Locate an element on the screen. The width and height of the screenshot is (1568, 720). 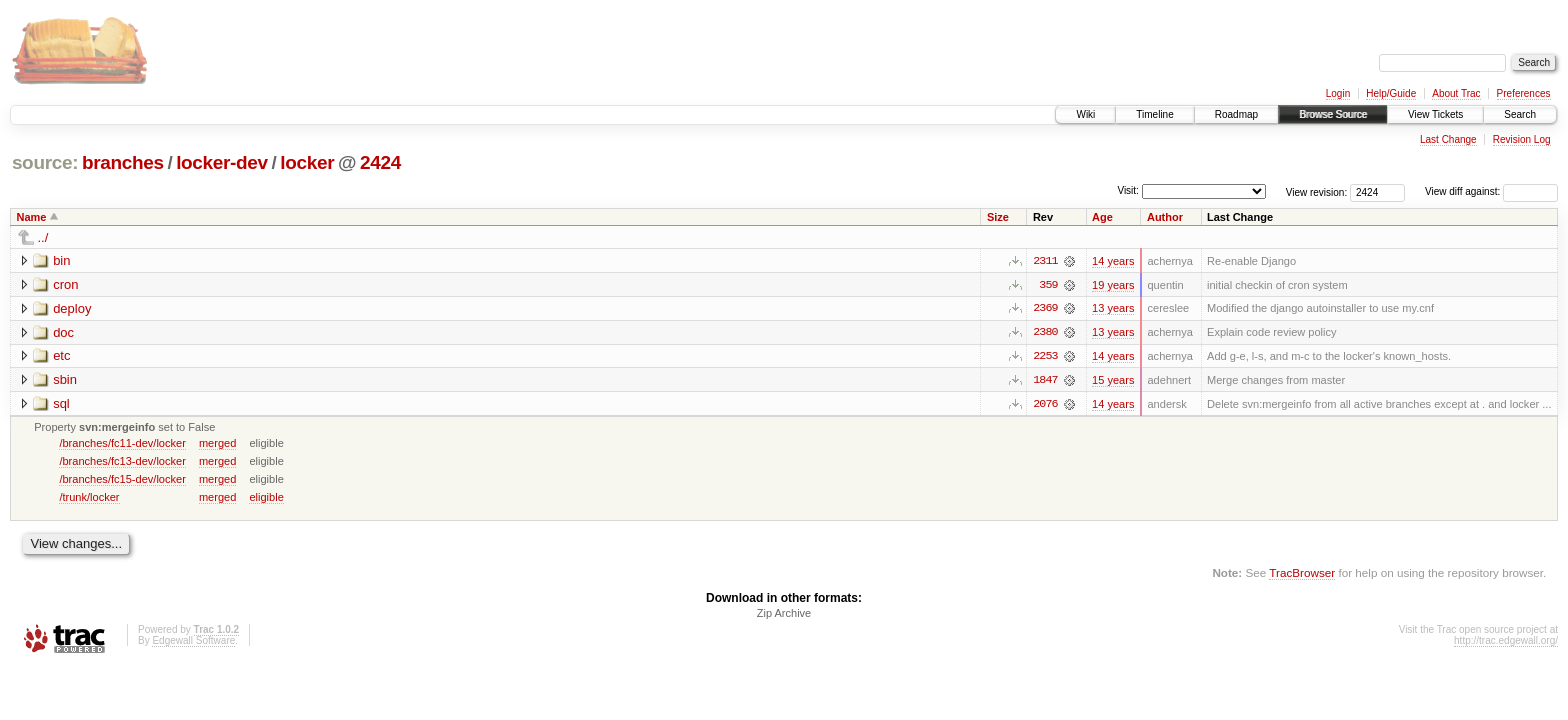
Search is located at coordinates (1520, 114).